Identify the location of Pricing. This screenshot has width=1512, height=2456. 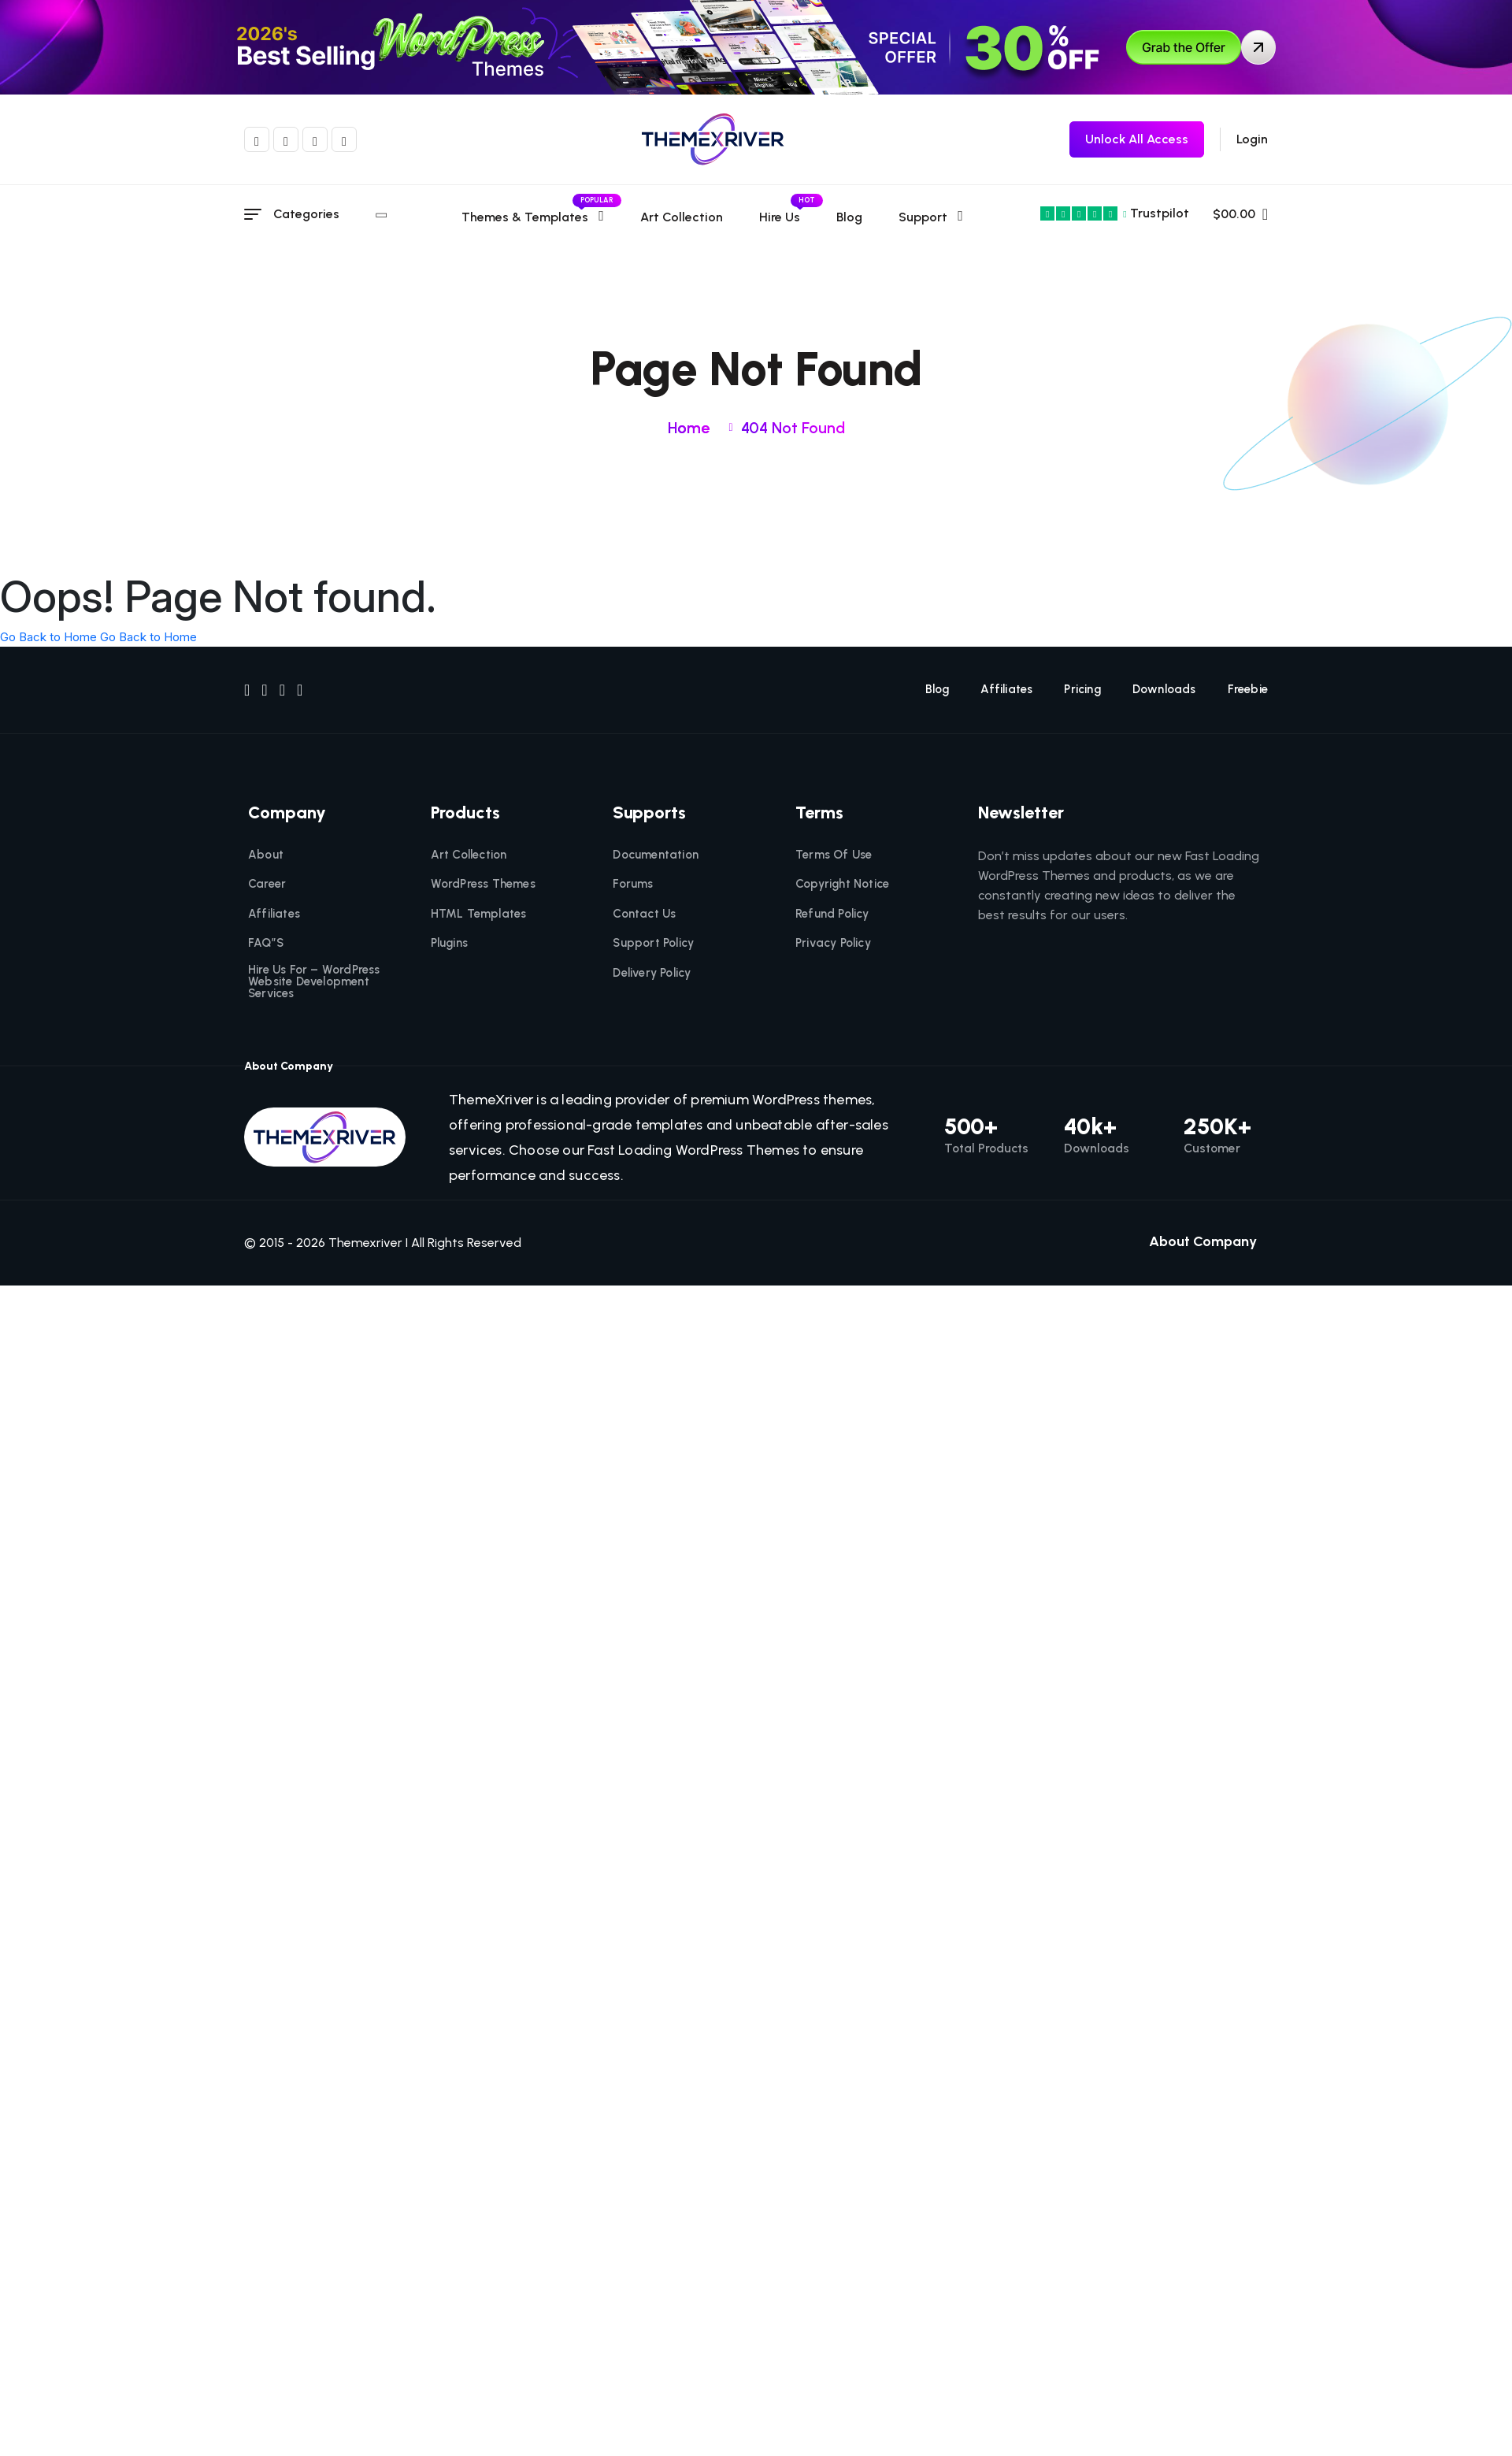
(1082, 690).